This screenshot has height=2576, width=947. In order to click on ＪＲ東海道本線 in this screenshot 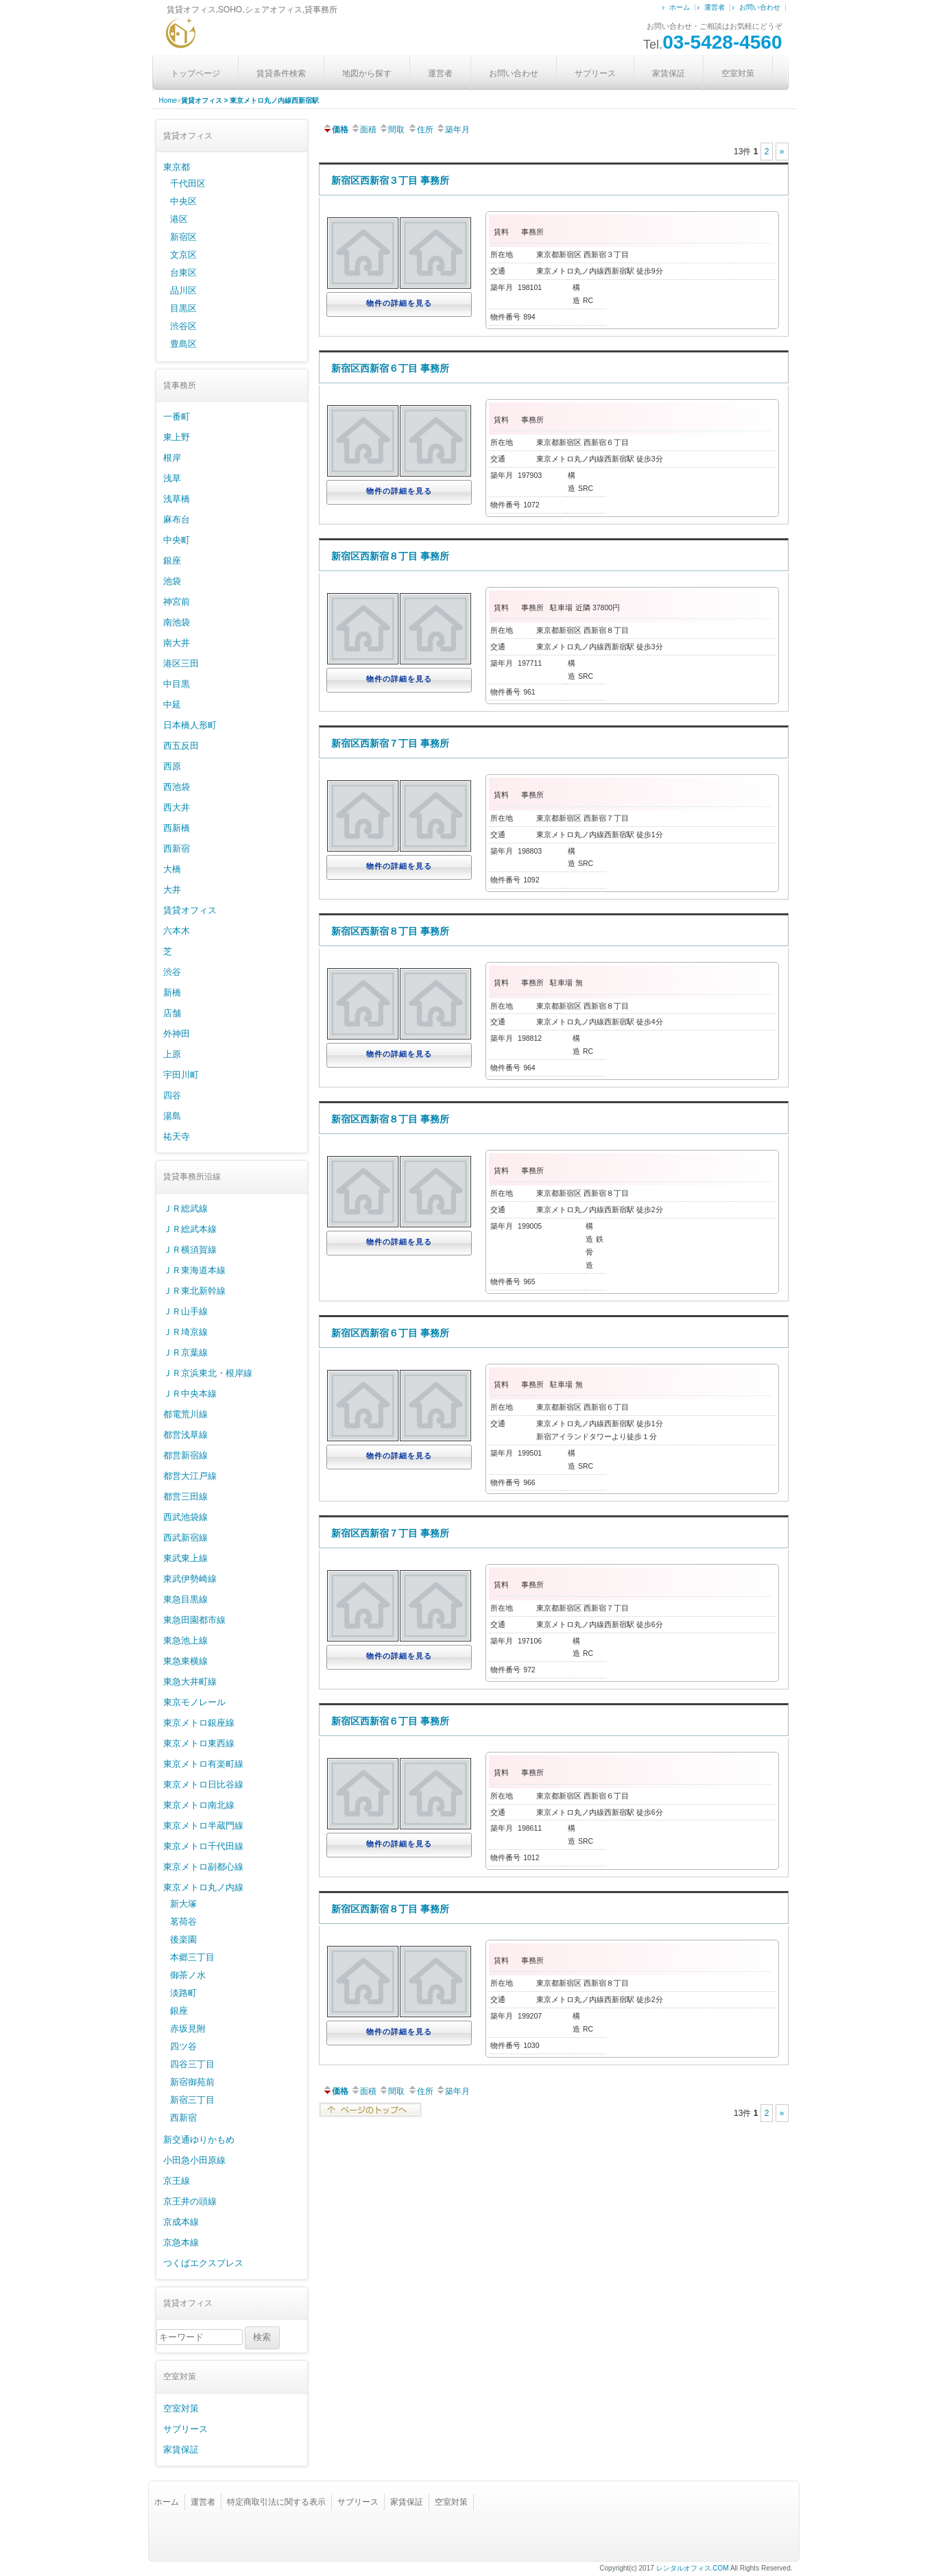, I will do `click(194, 1270)`.